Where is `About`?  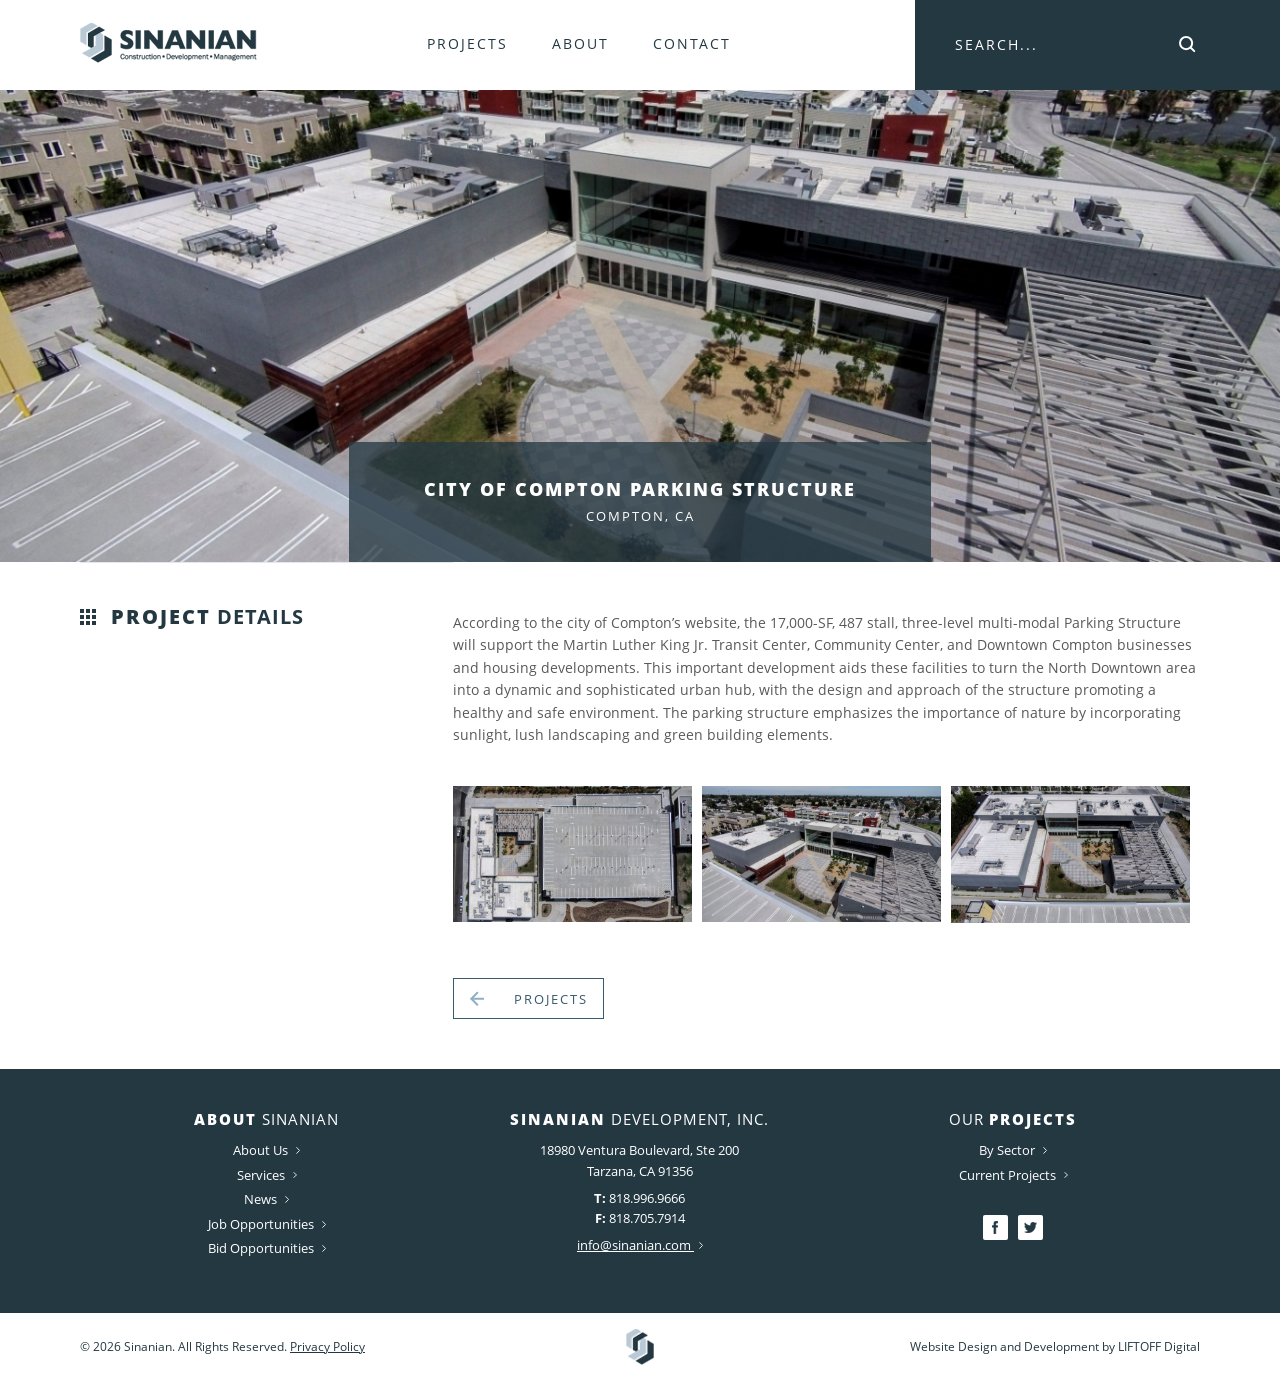 About is located at coordinates (580, 43).